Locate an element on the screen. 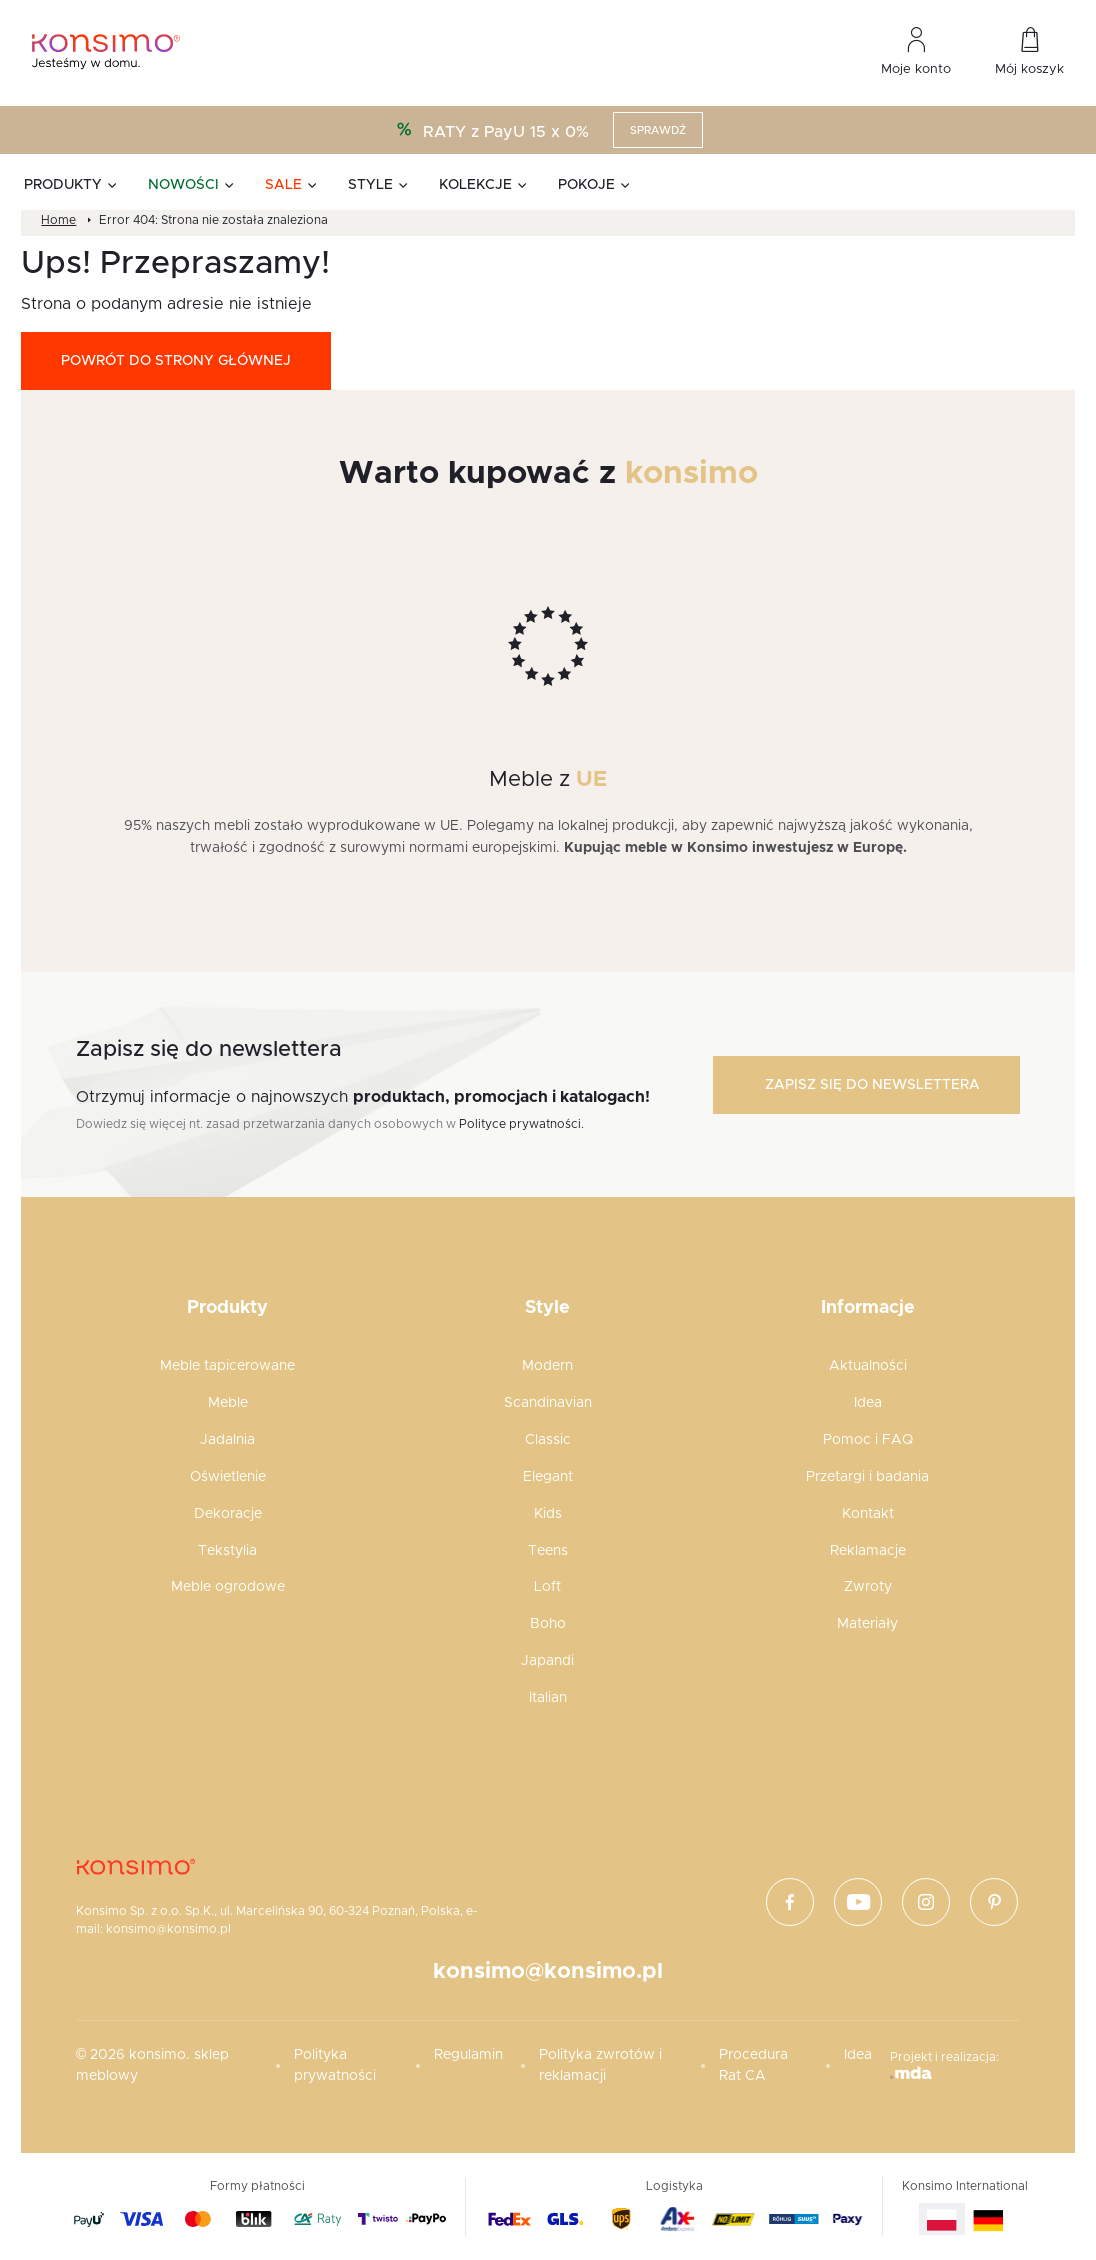 This screenshot has height=2260, width=1096. Zwroty is located at coordinates (868, 1587).